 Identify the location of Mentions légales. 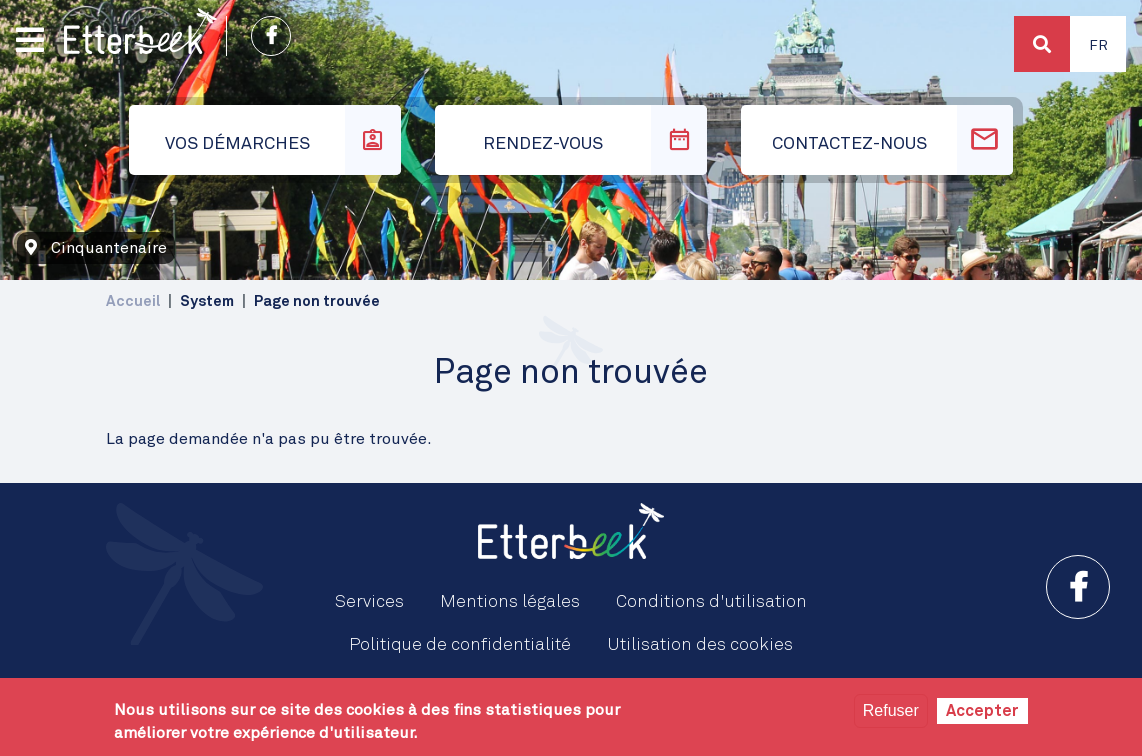
(510, 602).